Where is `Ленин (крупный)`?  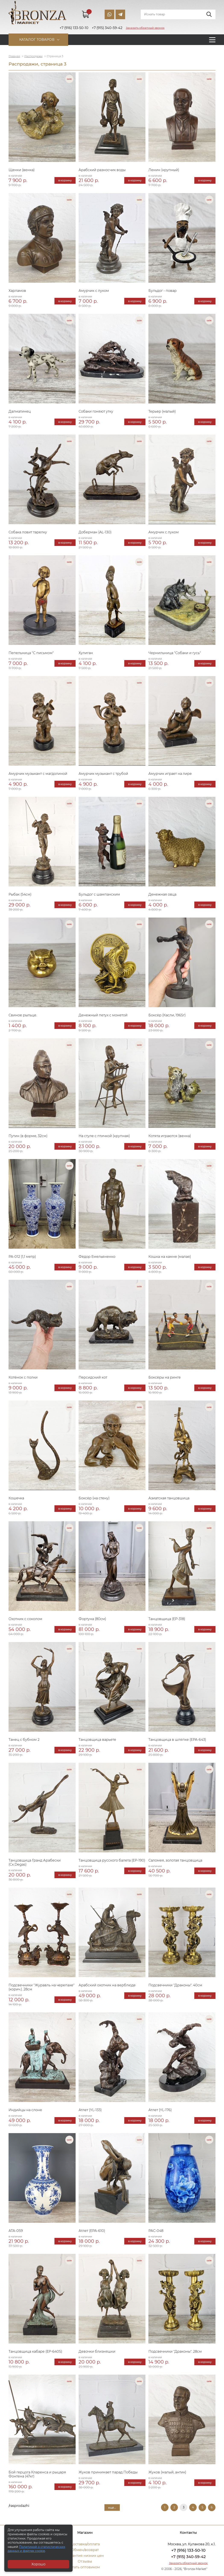
Ленин (крупный) is located at coordinates (163, 170).